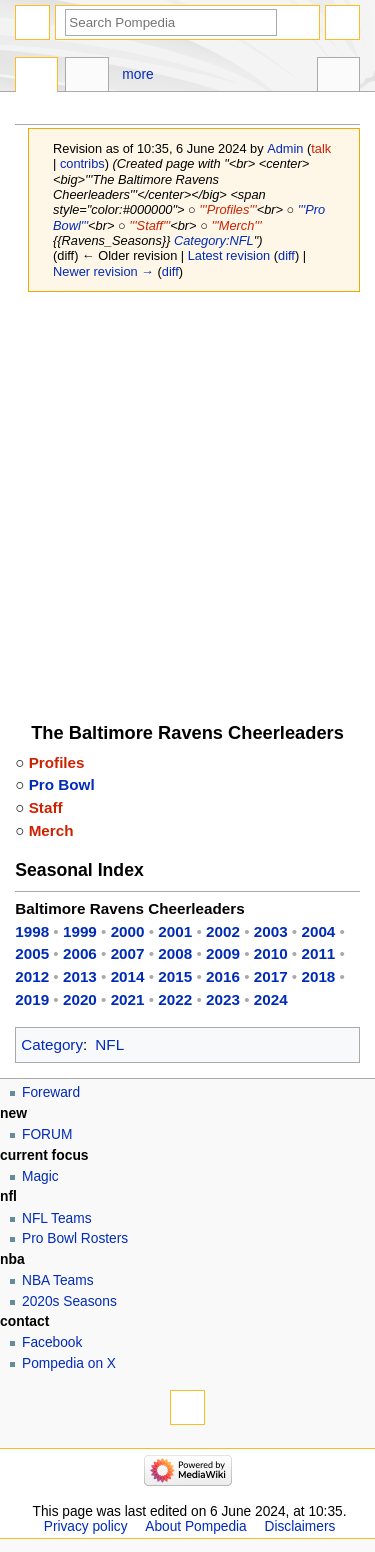  Describe the element at coordinates (236, 225) in the screenshot. I see `'''Merch'''` at that location.